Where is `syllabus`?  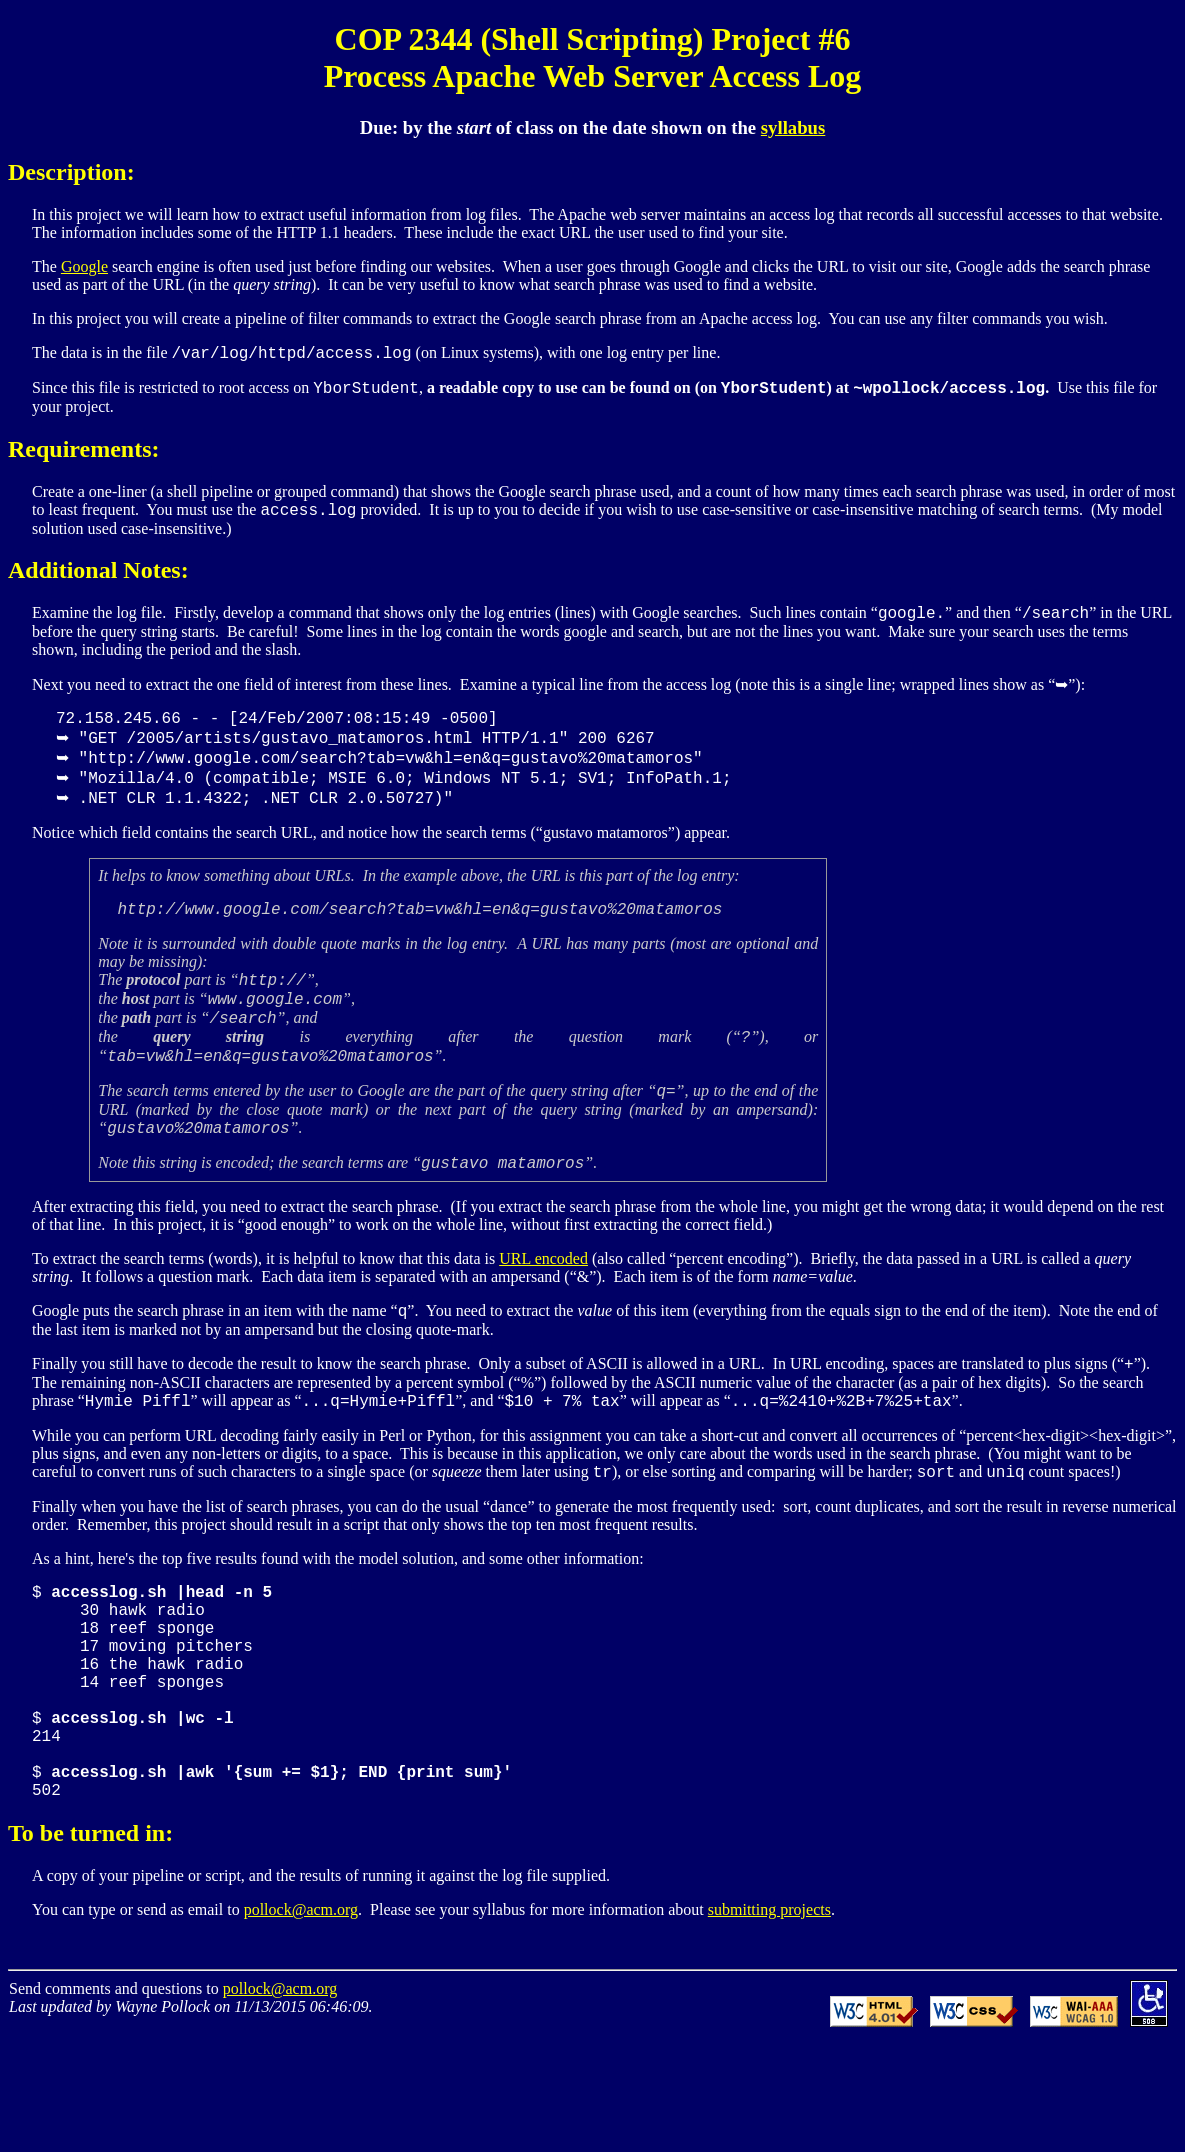
syllabus is located at coordinates (793, 127).